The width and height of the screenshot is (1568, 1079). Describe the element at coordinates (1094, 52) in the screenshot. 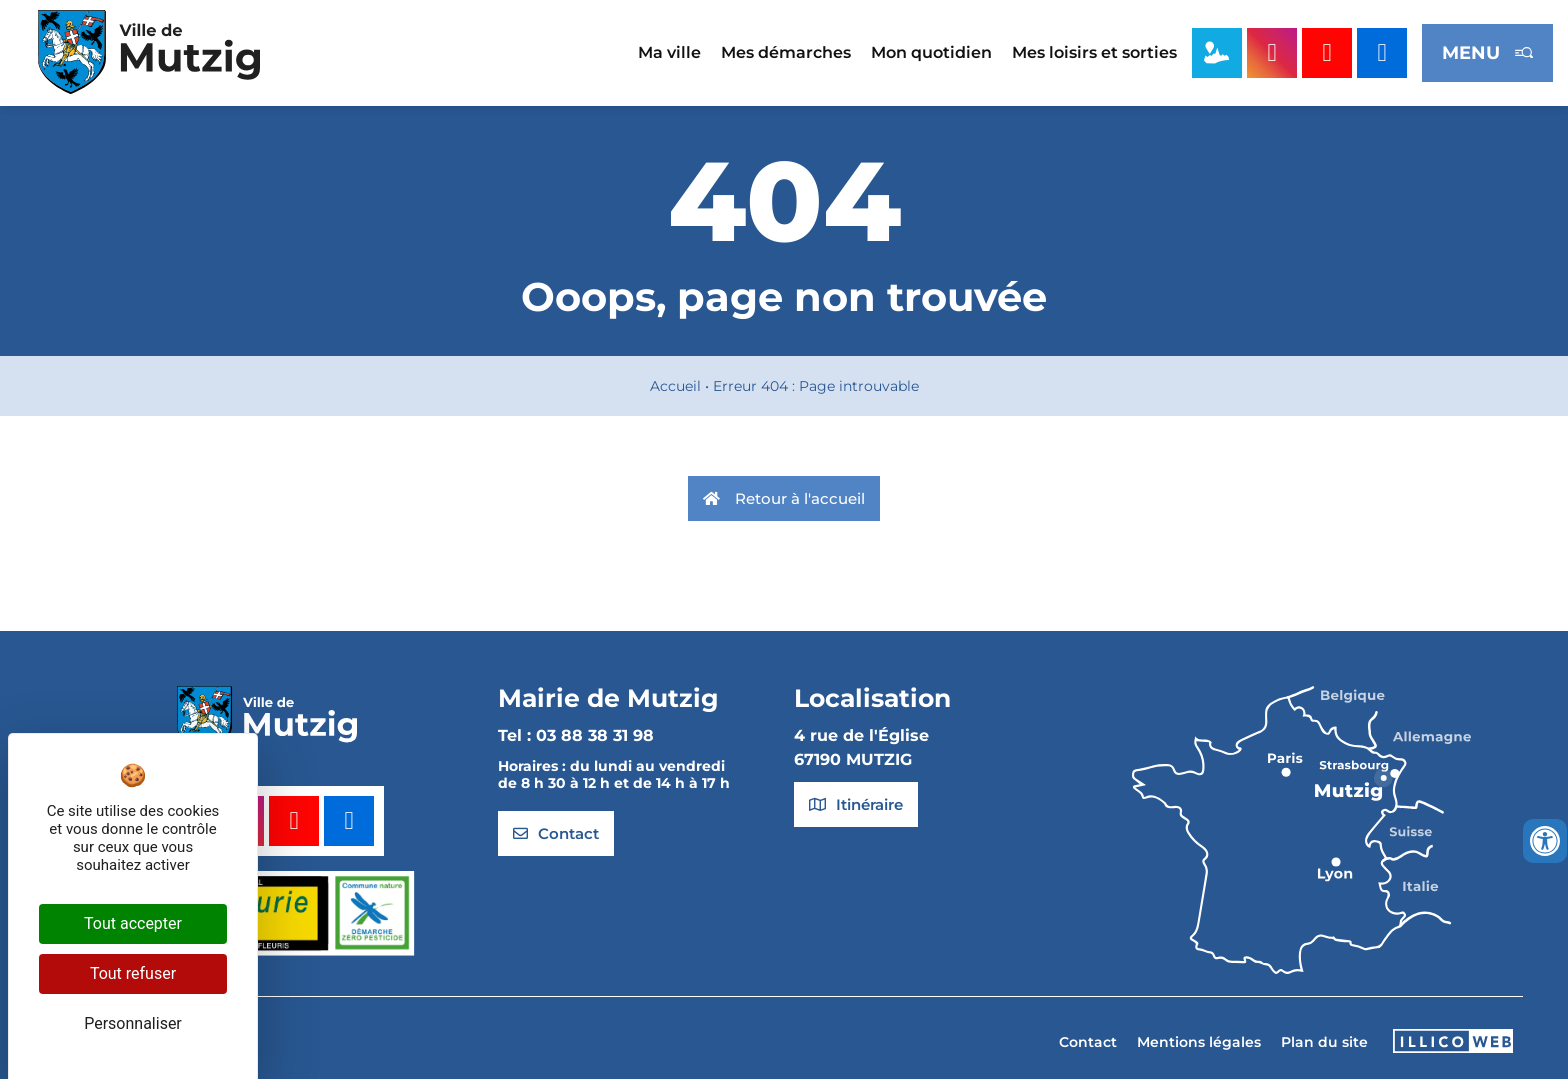

I see `Mes loisirs et sorties` at that location.